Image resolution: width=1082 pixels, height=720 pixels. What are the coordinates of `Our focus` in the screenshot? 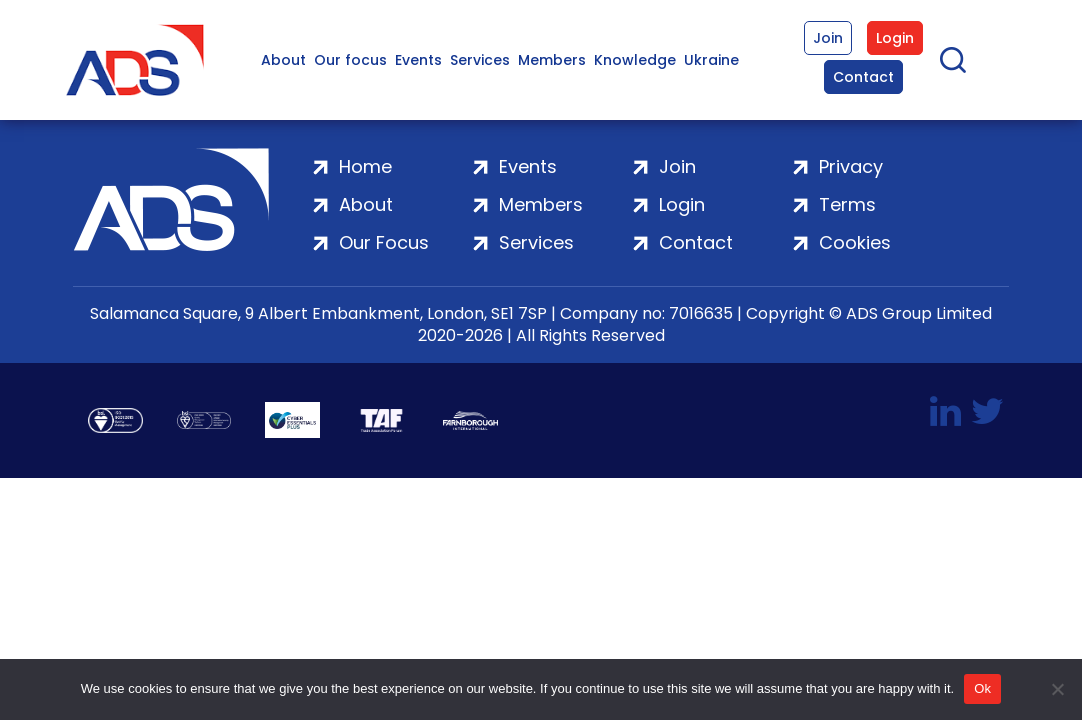 It's located at (350, 60).